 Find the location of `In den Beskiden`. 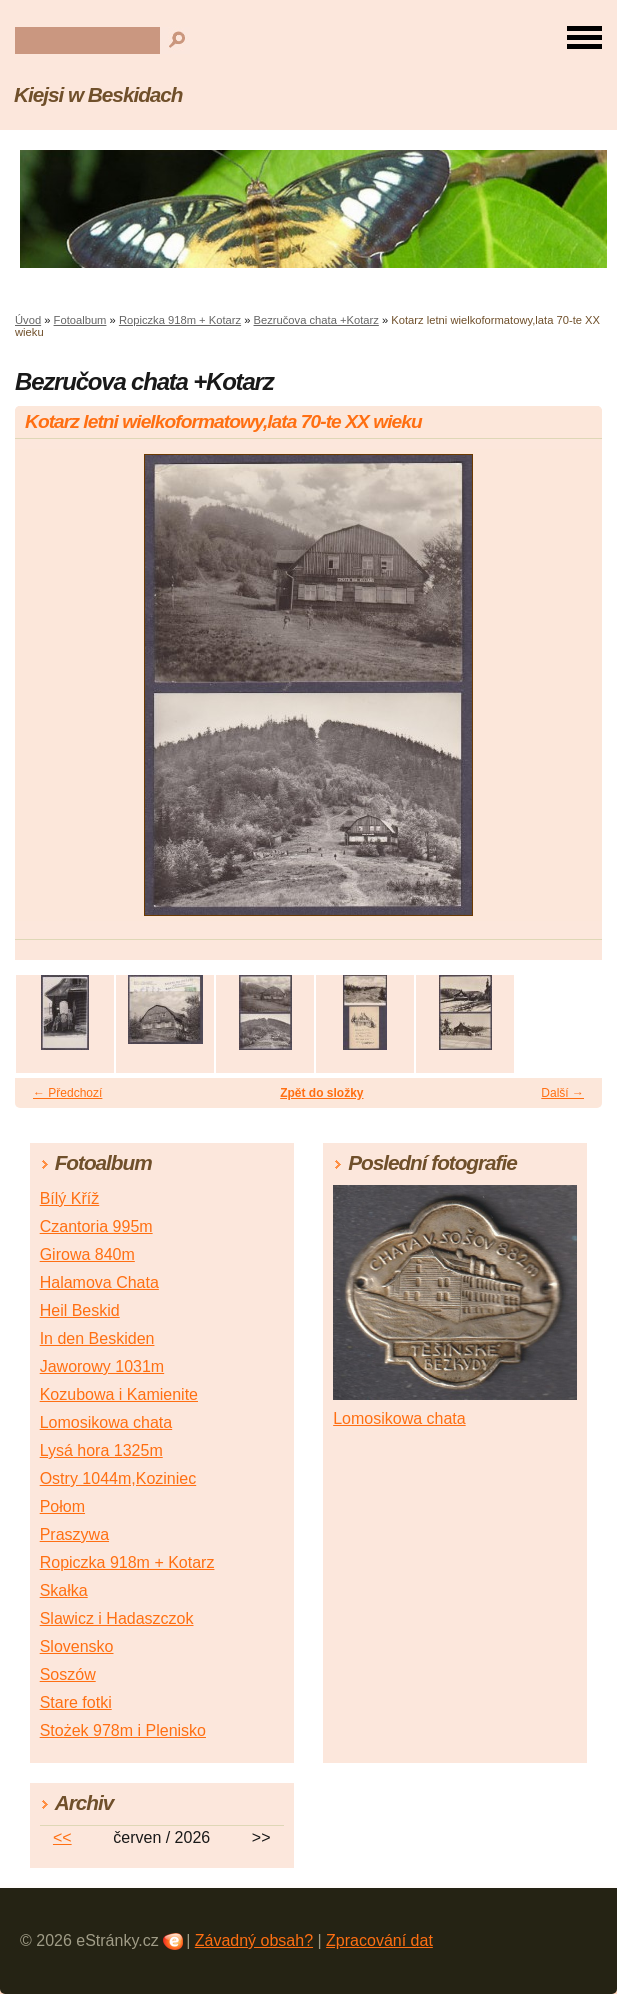

In den Beskiden is located at coordinates (97, 1338).